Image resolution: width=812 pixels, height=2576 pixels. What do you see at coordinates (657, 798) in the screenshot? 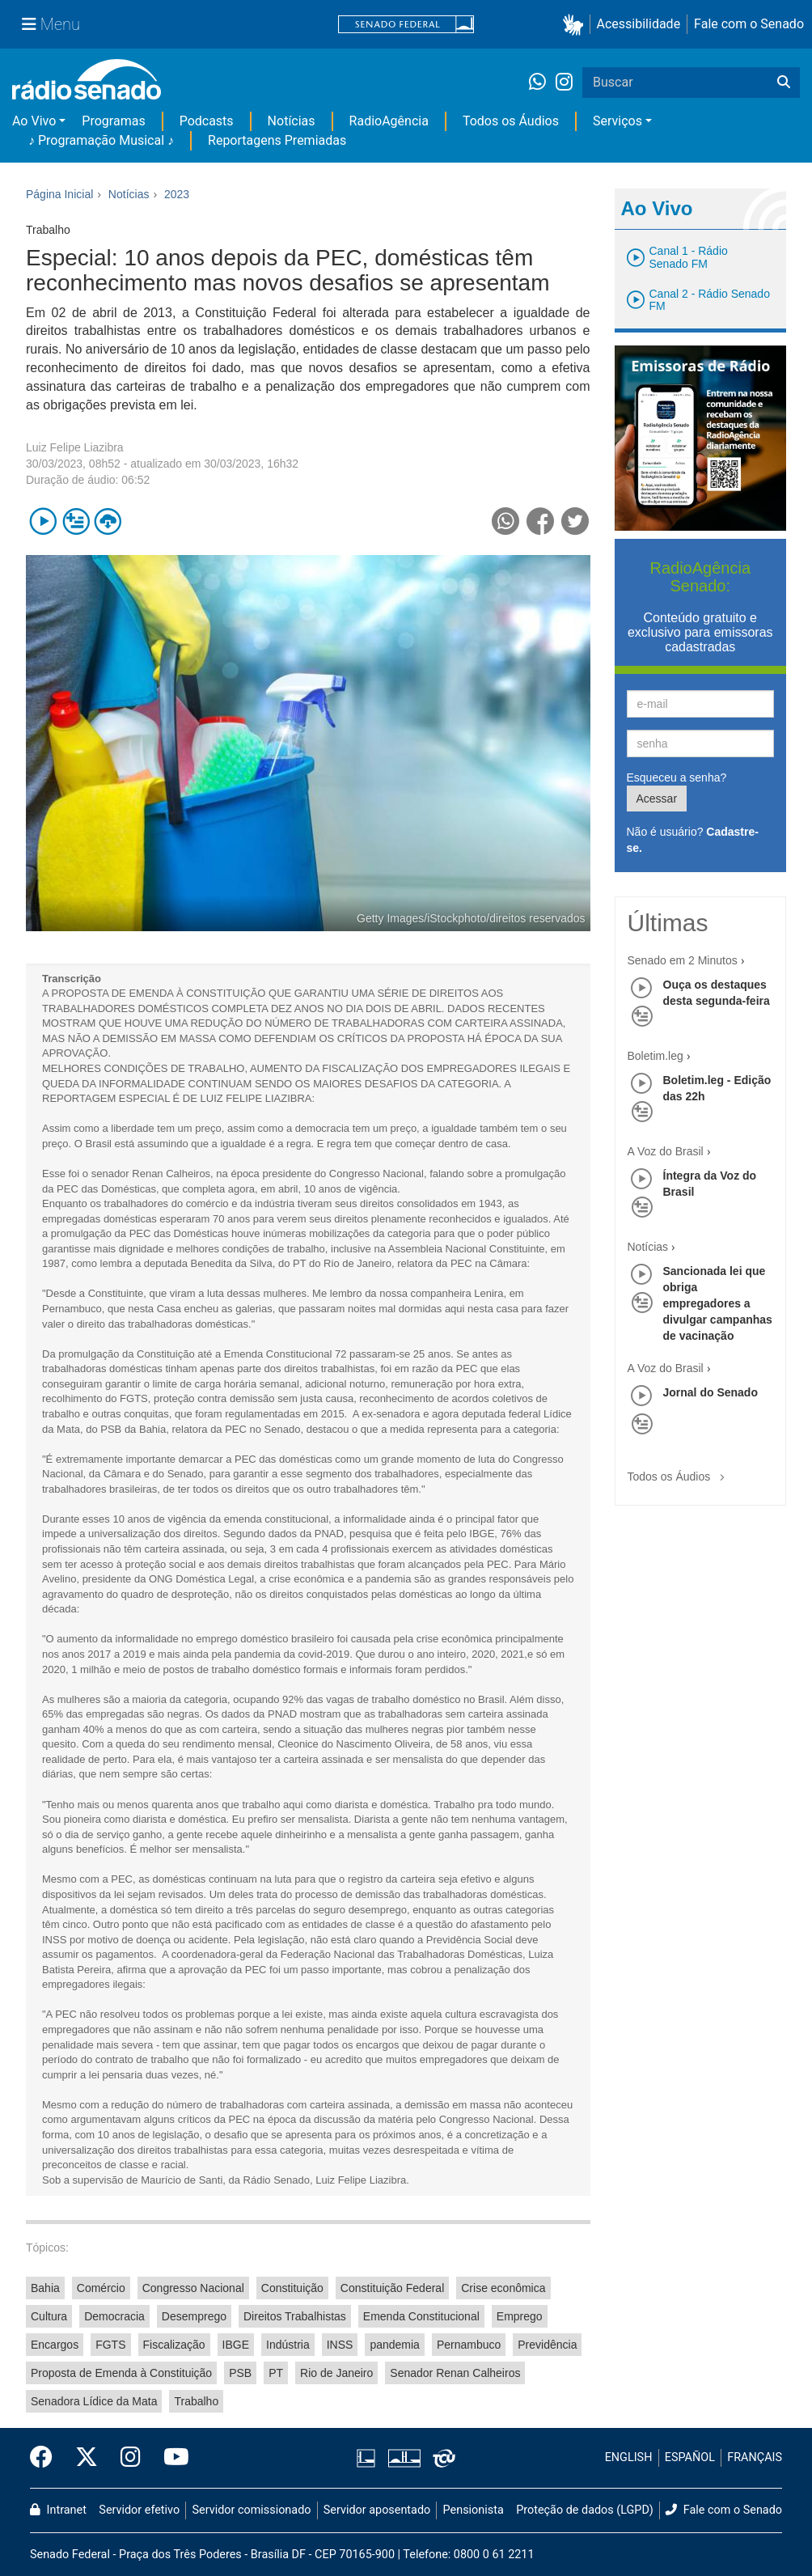
I see `Acessar` at bounding box center [657, 798].